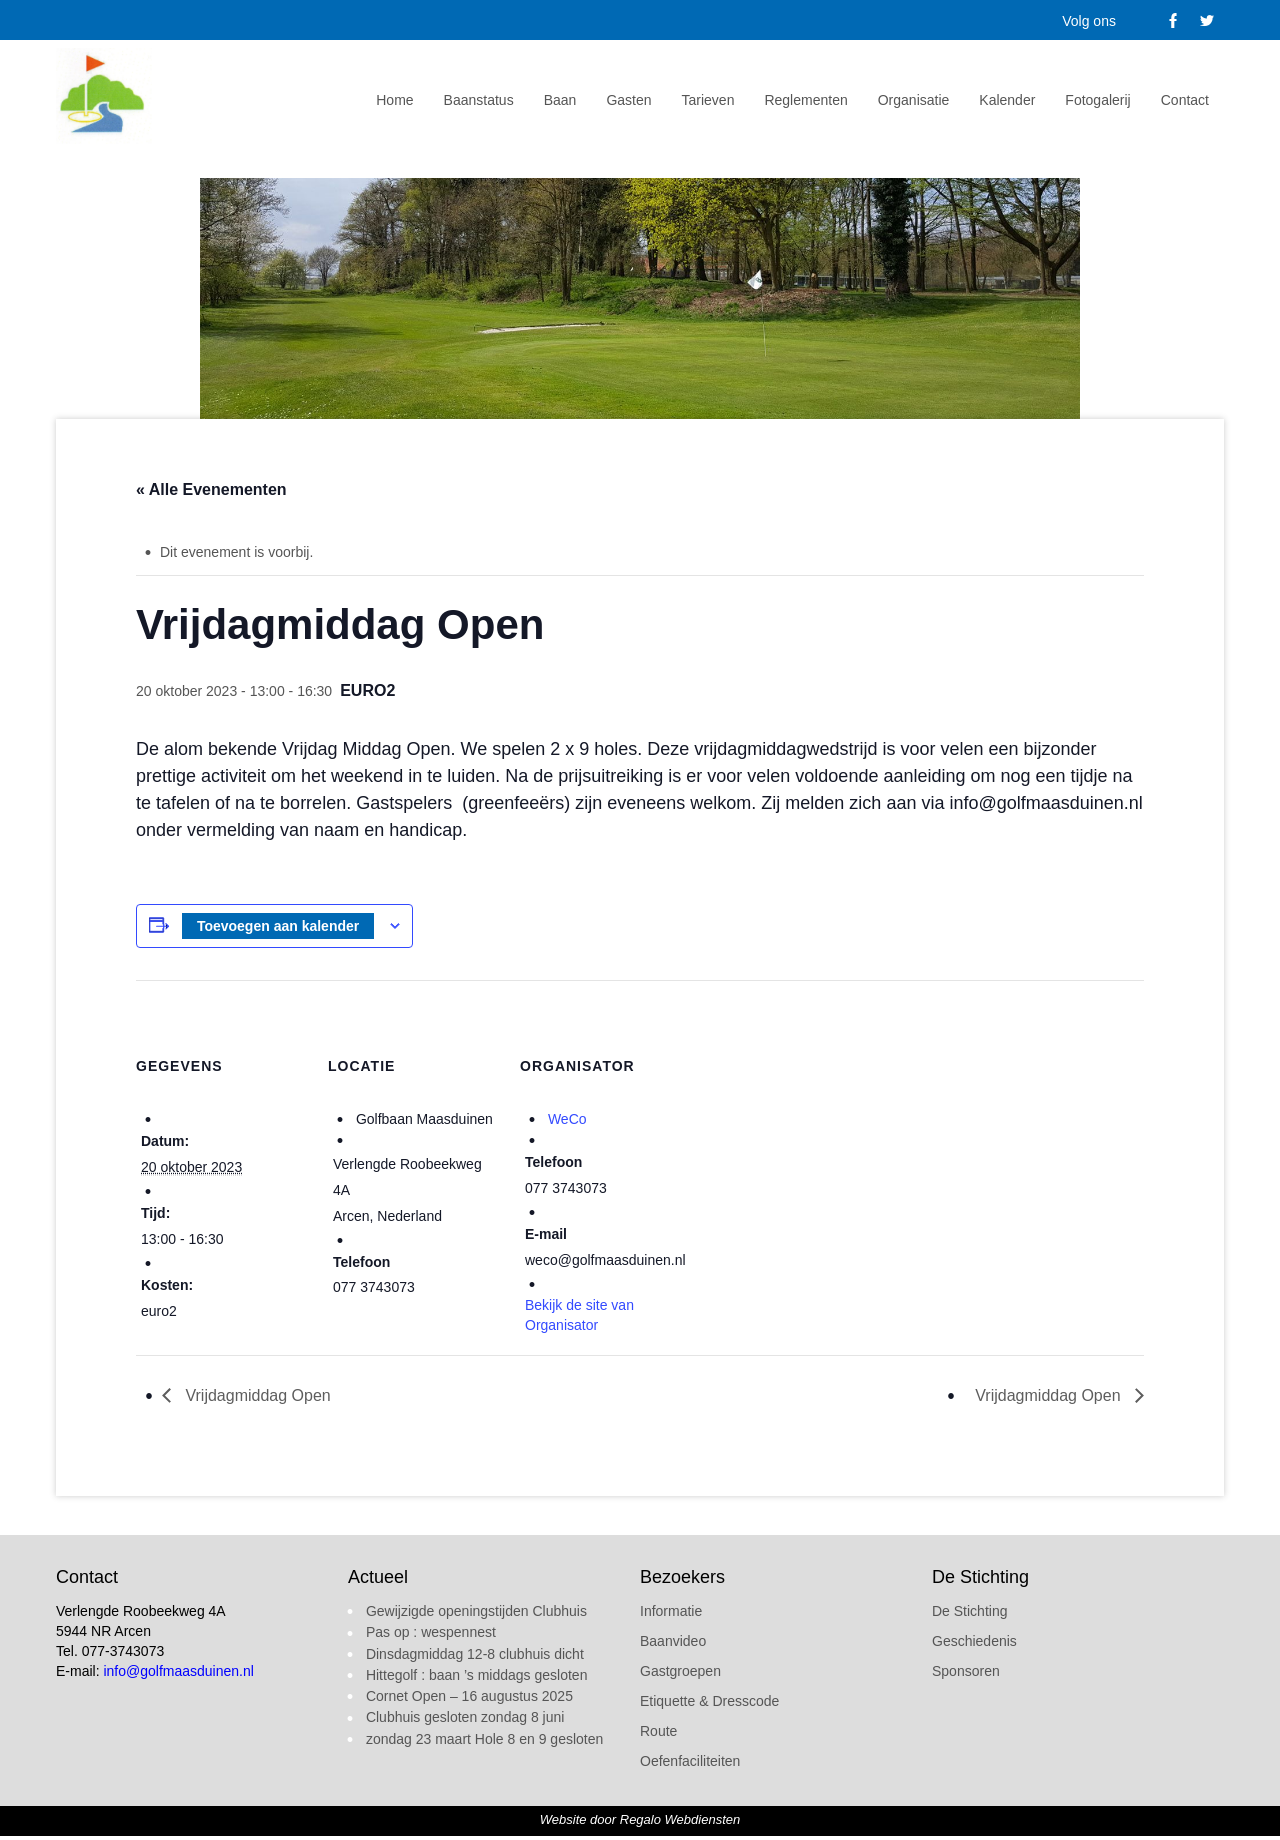 This screenshot has height=1840, width=1280. Describe the element at coordinates (640, 1819) in the screenshot. I see `Website door Regalo Webdiensten` at that location.